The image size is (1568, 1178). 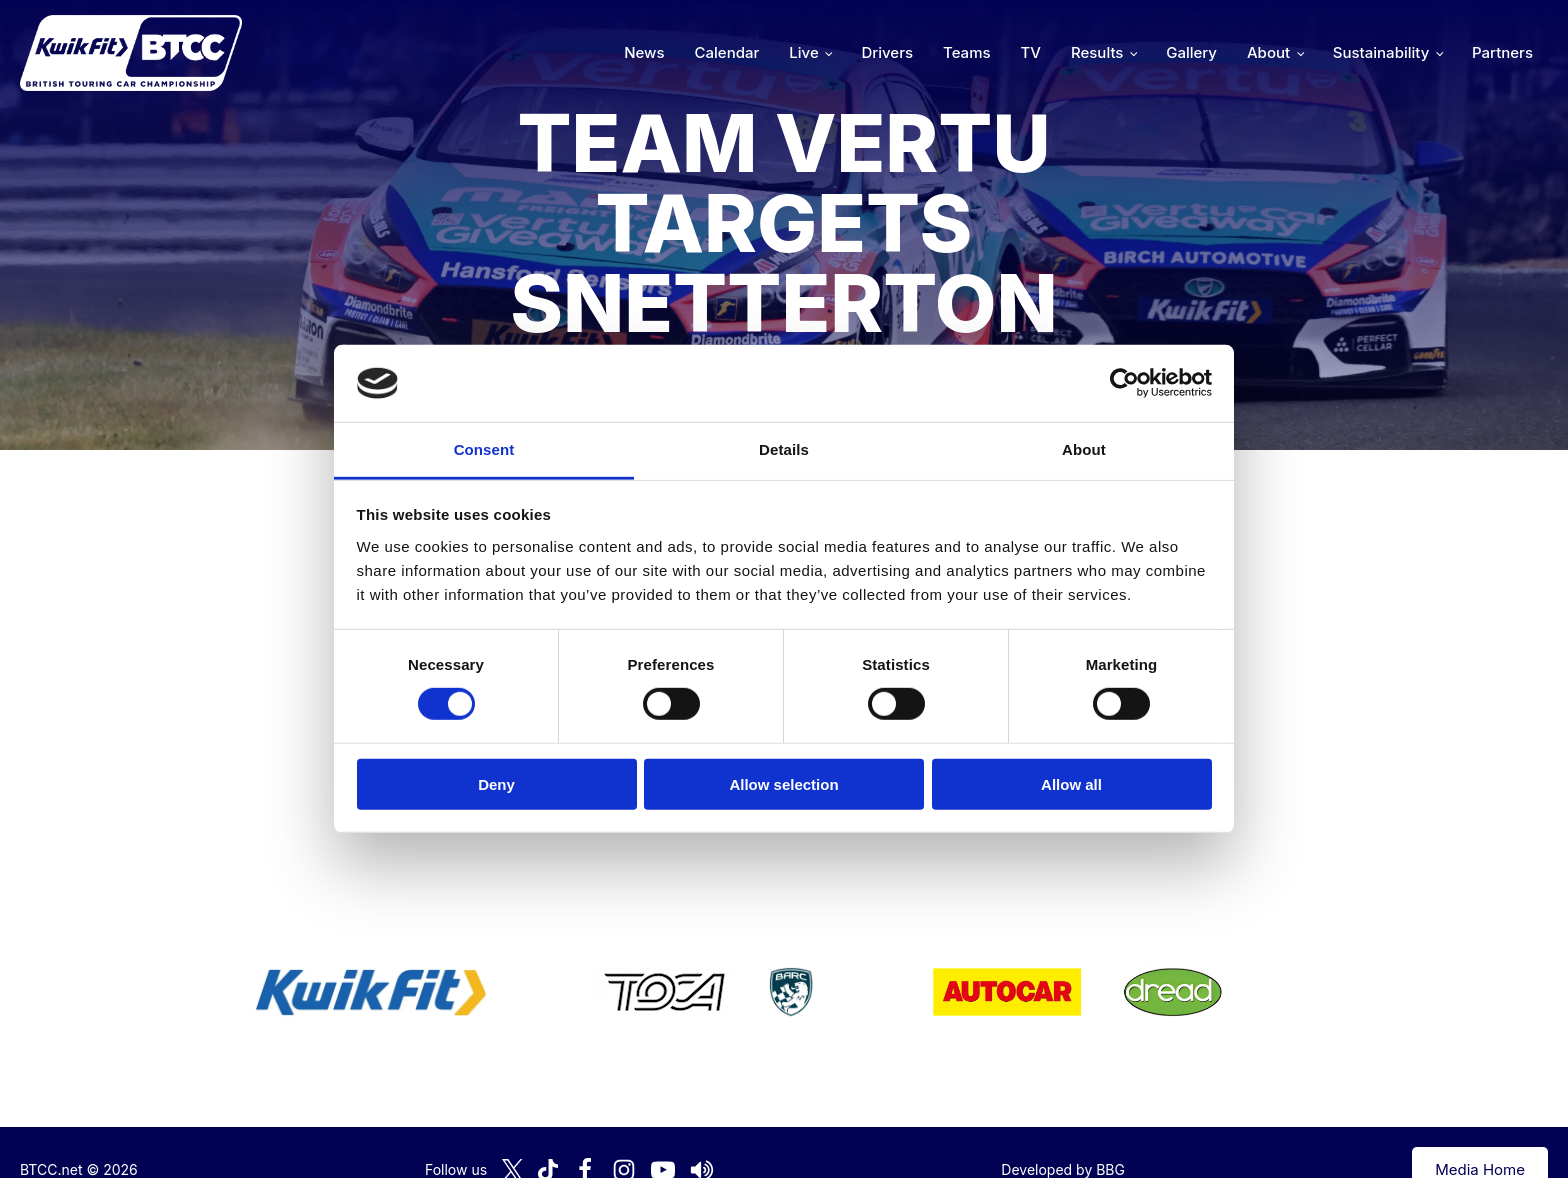 What do you see at coordinates (1480, 1134) in the screenshot?
I see `Media Home` at bounding box center [1480, 1134].